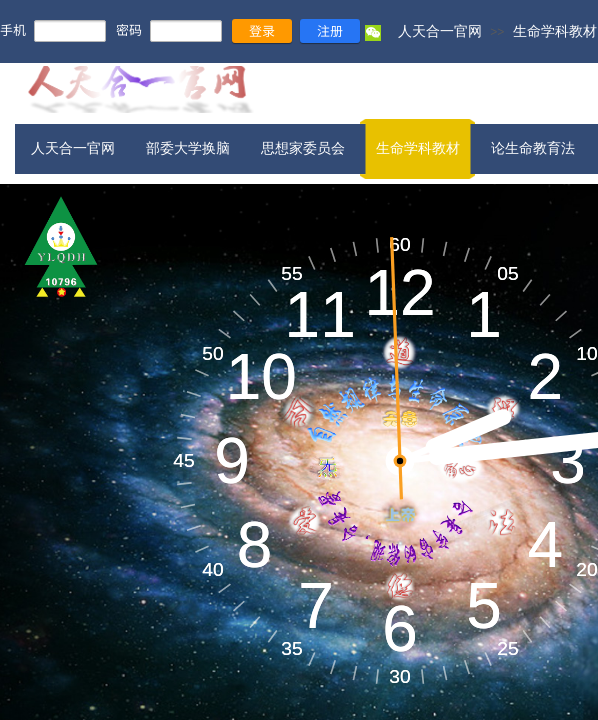  Describe the element at coordinates (440, 31) in the screenshot. I see `人天合一官网` at that location.